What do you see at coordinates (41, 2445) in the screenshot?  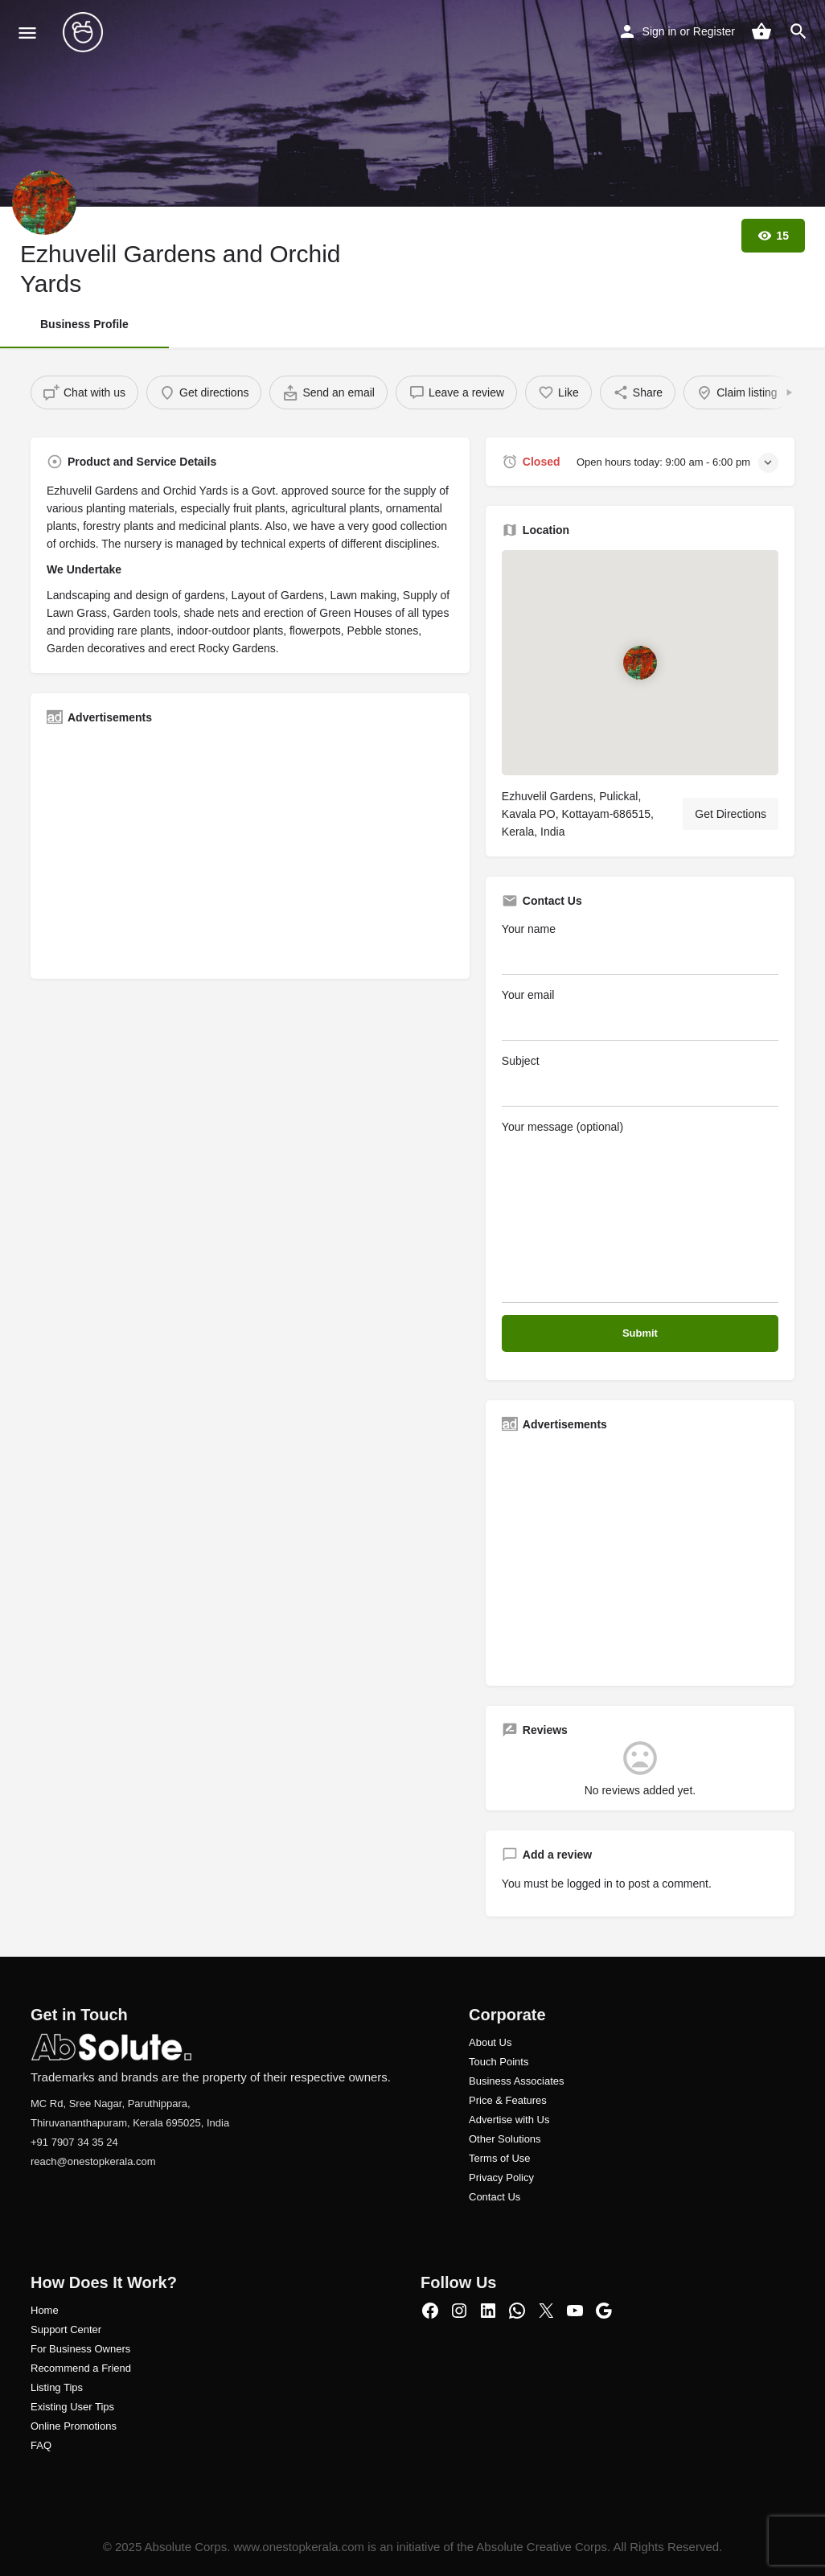 I see `FAQ` at bounding box center [41, 2445].